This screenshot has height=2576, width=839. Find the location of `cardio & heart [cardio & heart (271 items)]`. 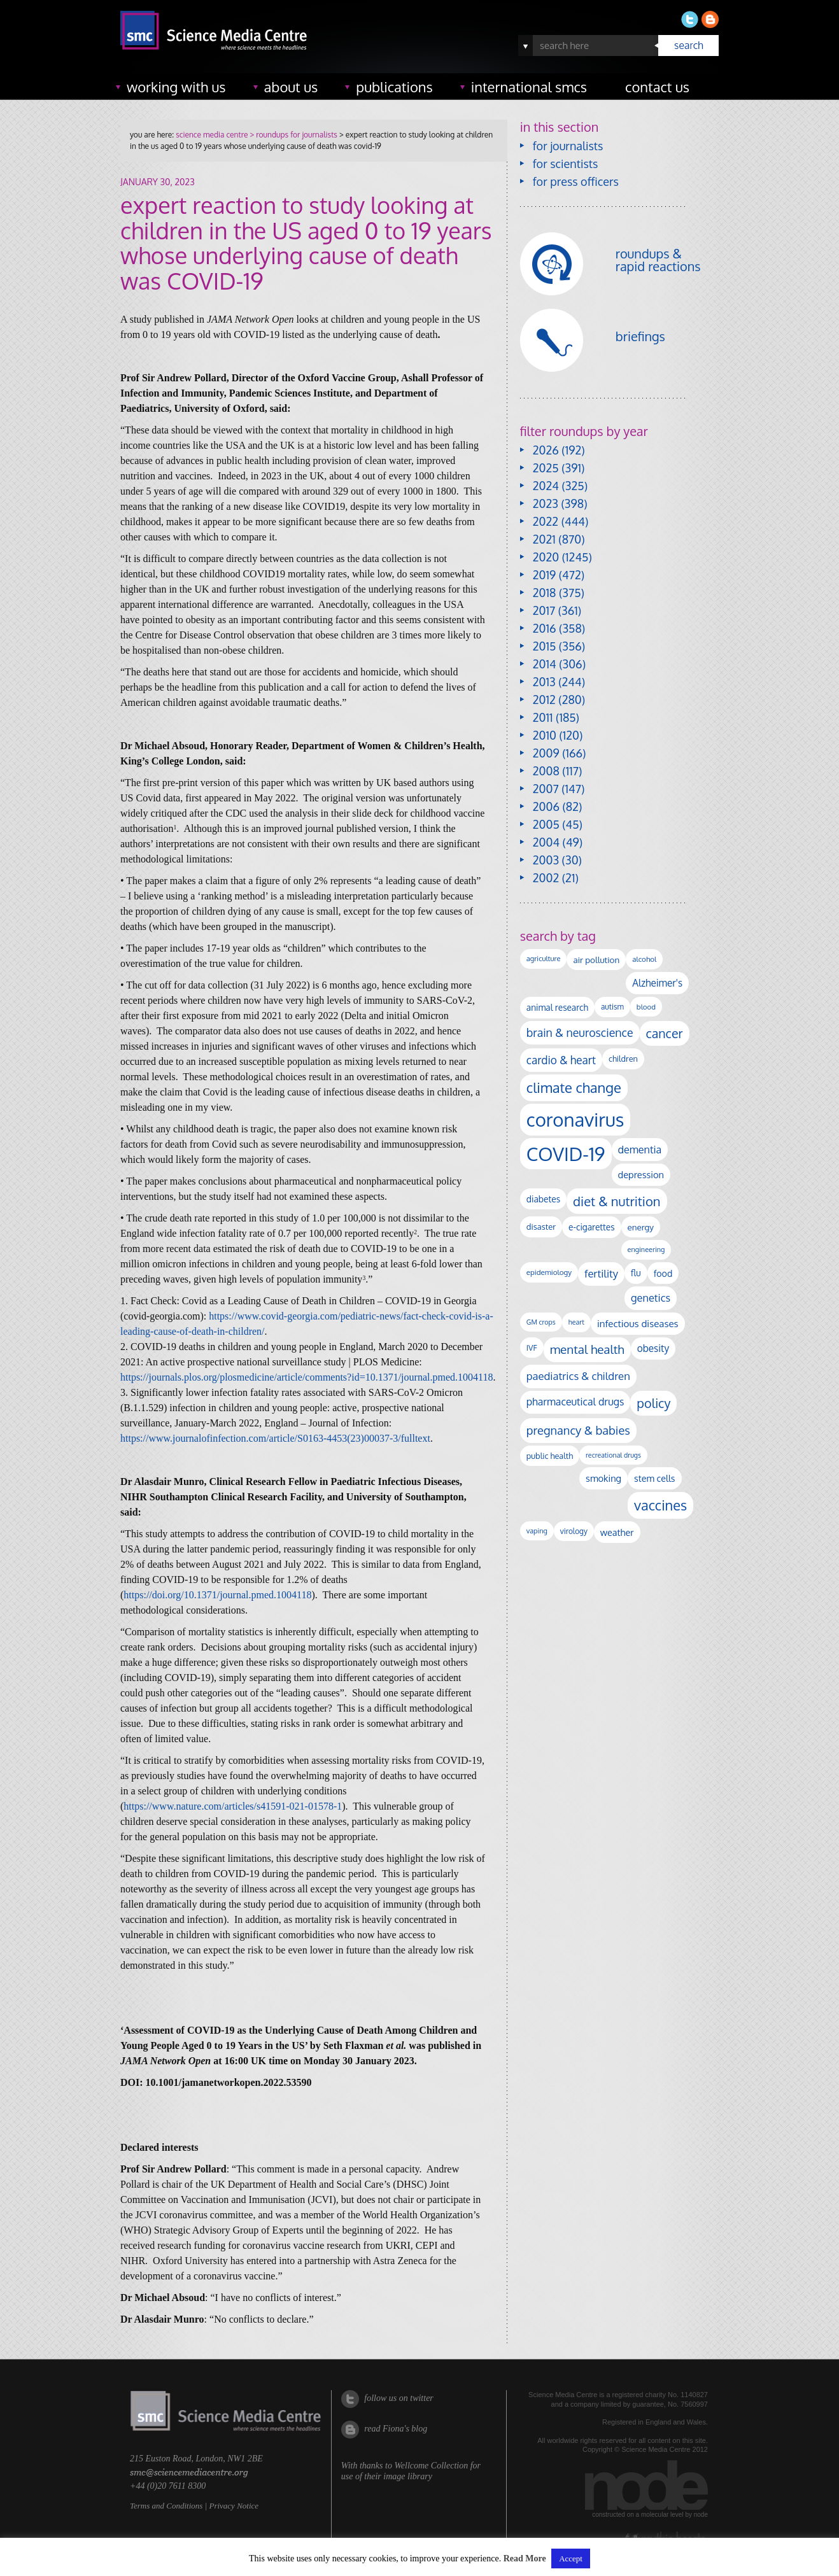

cardio & heart [cardio & heart (271 items)] is located at coordinates (561, 1060).